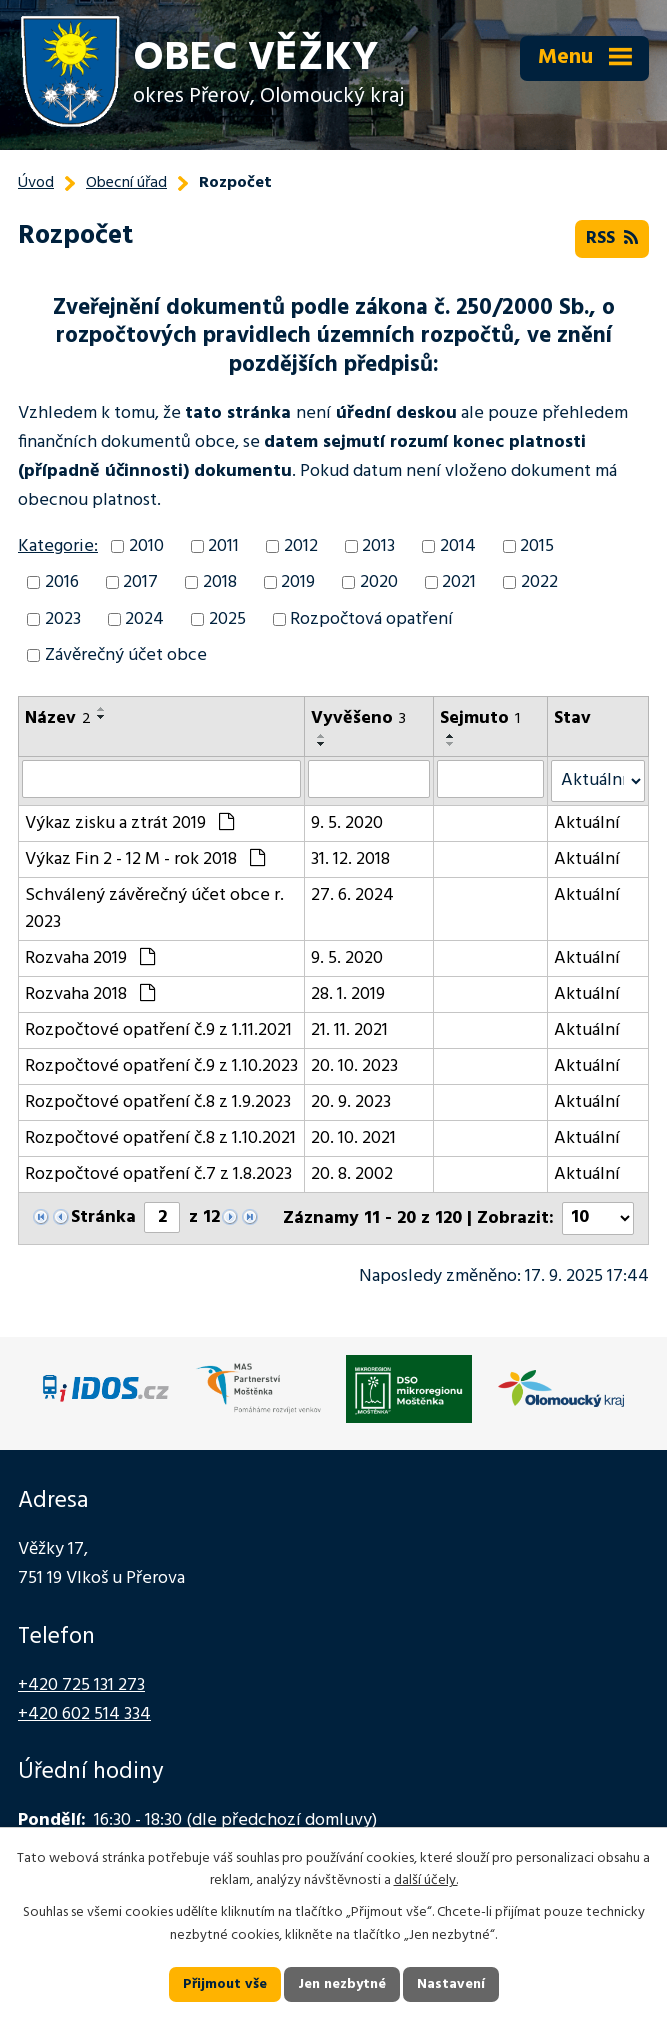 The image size is (667, 2021). What do you see at coordinates (352, 1174) in the screenshot?
I see `20. 8. 2002` at bounding box center [352, 1174].